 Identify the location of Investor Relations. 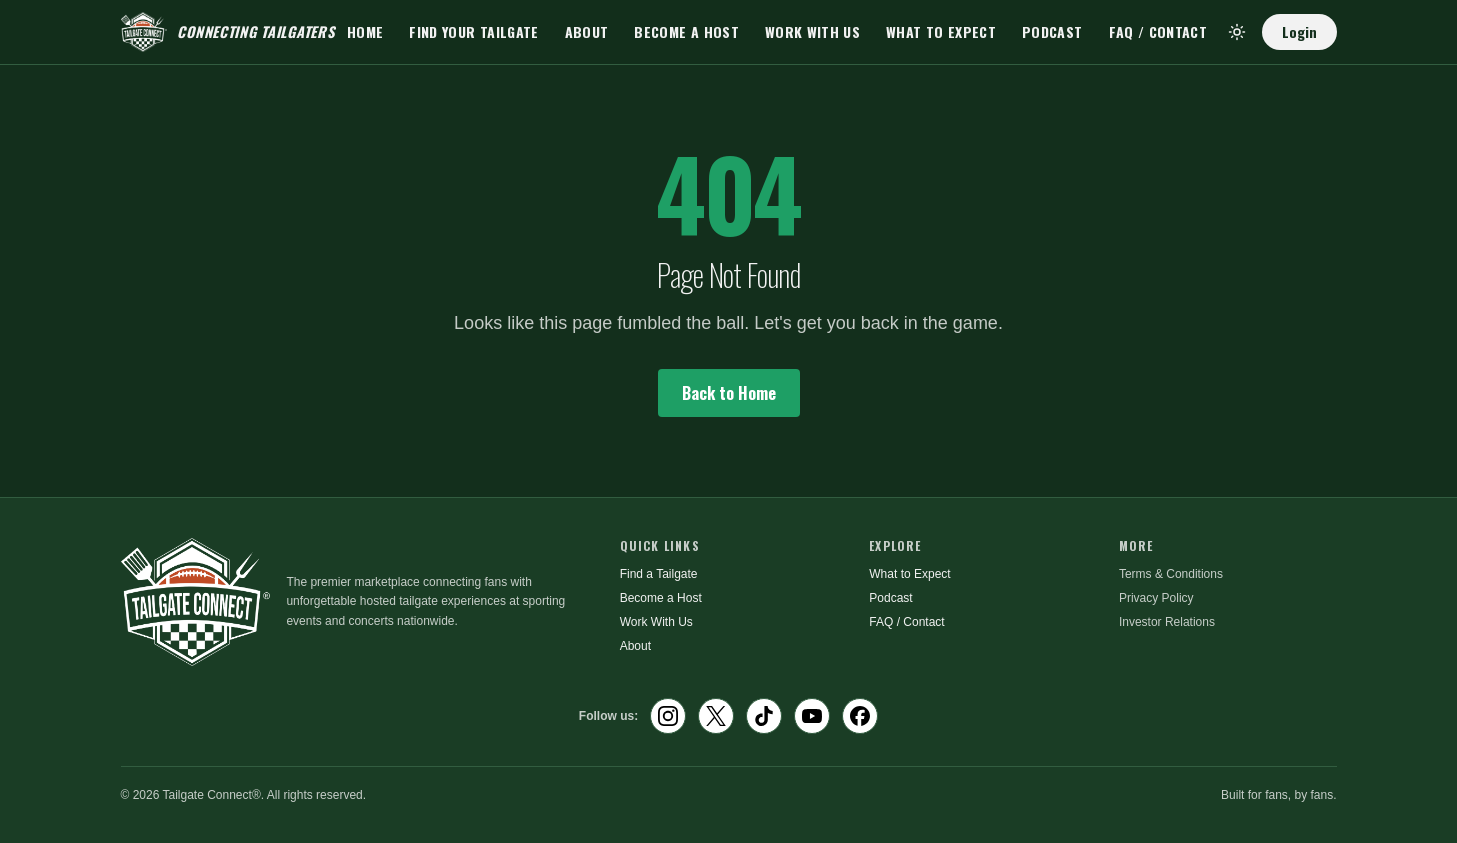
(1167, 622).